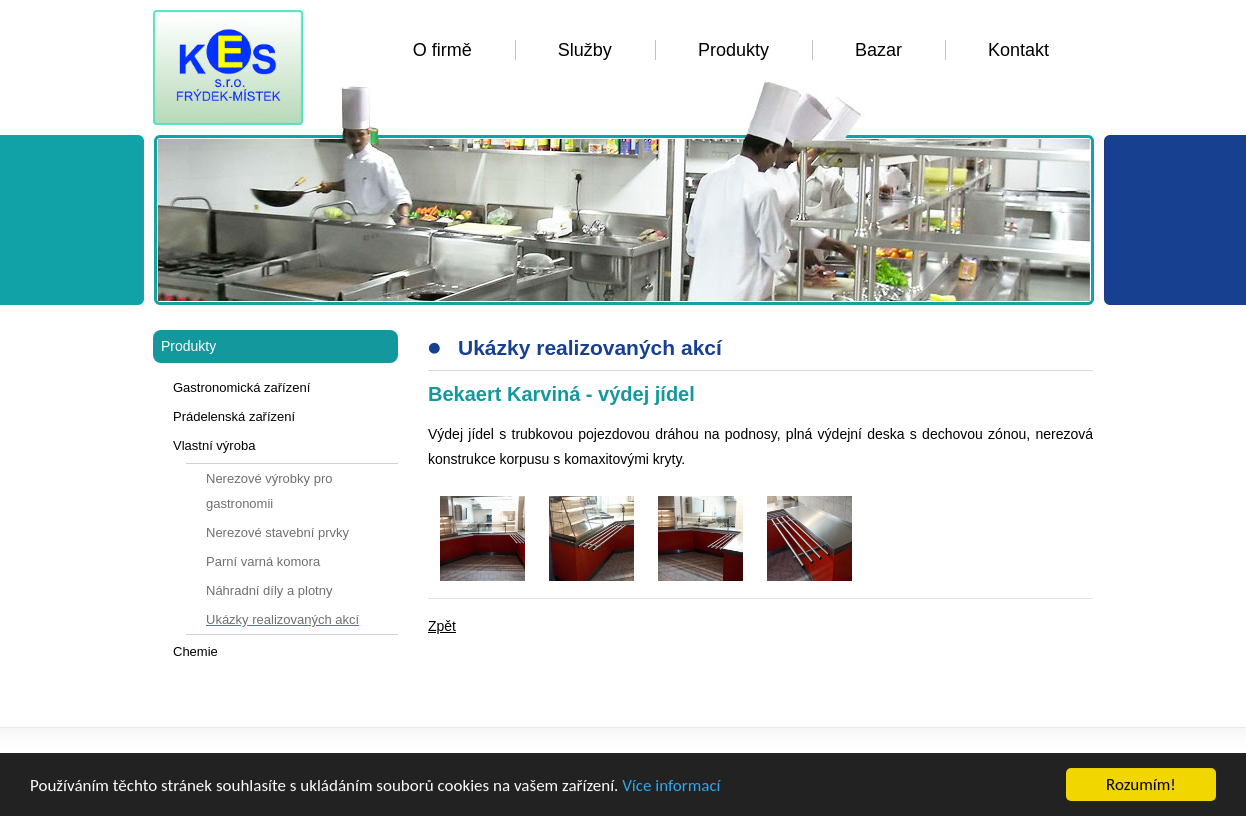 The height and width of the screenshot is (816, 1246). I want to click on Služby, so click(585, 50).